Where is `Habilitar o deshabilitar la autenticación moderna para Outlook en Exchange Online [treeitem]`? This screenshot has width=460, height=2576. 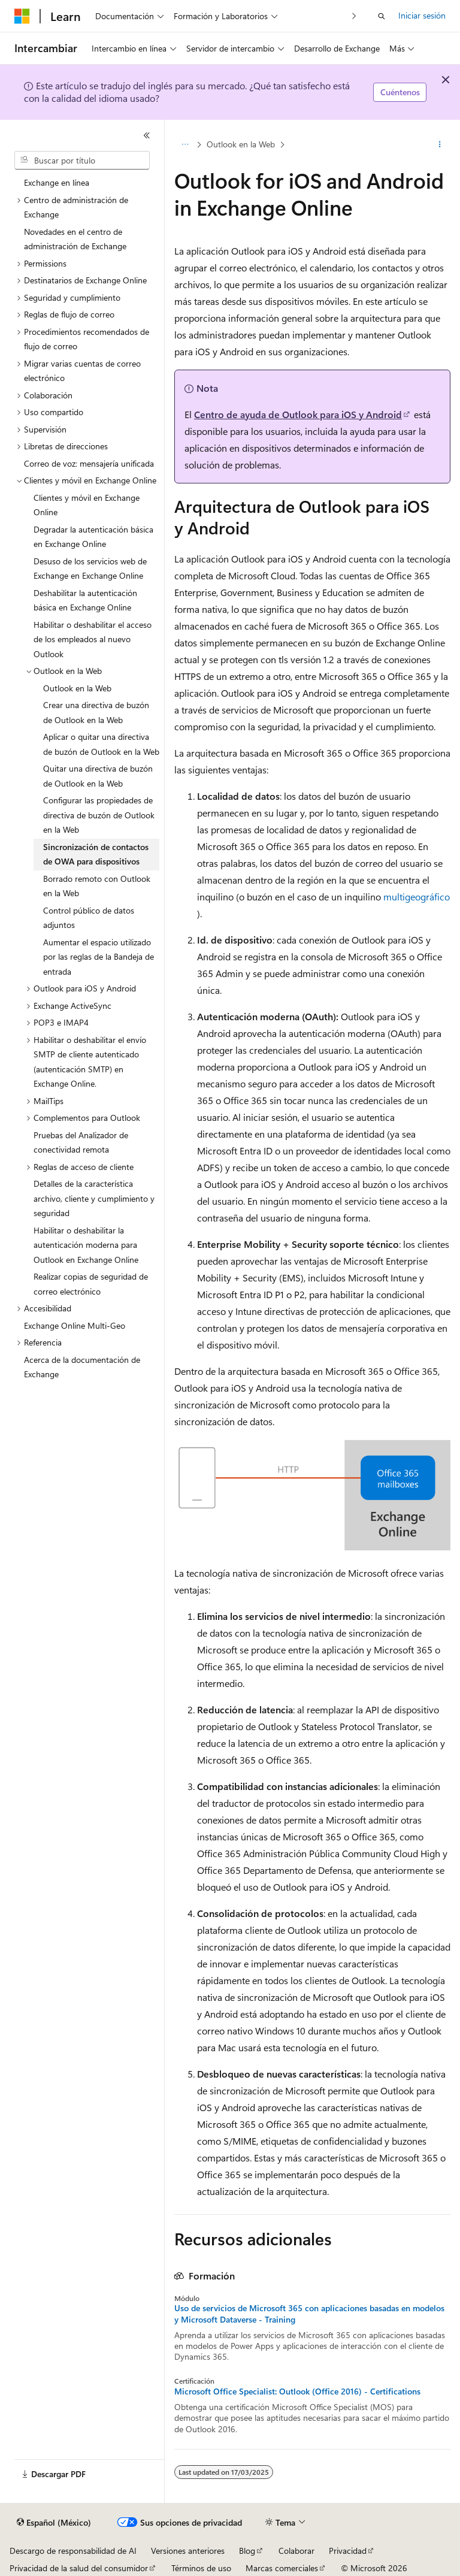
Habilitar o deshabilitar la autenticación moderna para Outlook en Exchange Online [treeitem] is located at coordinates (86, 1244).